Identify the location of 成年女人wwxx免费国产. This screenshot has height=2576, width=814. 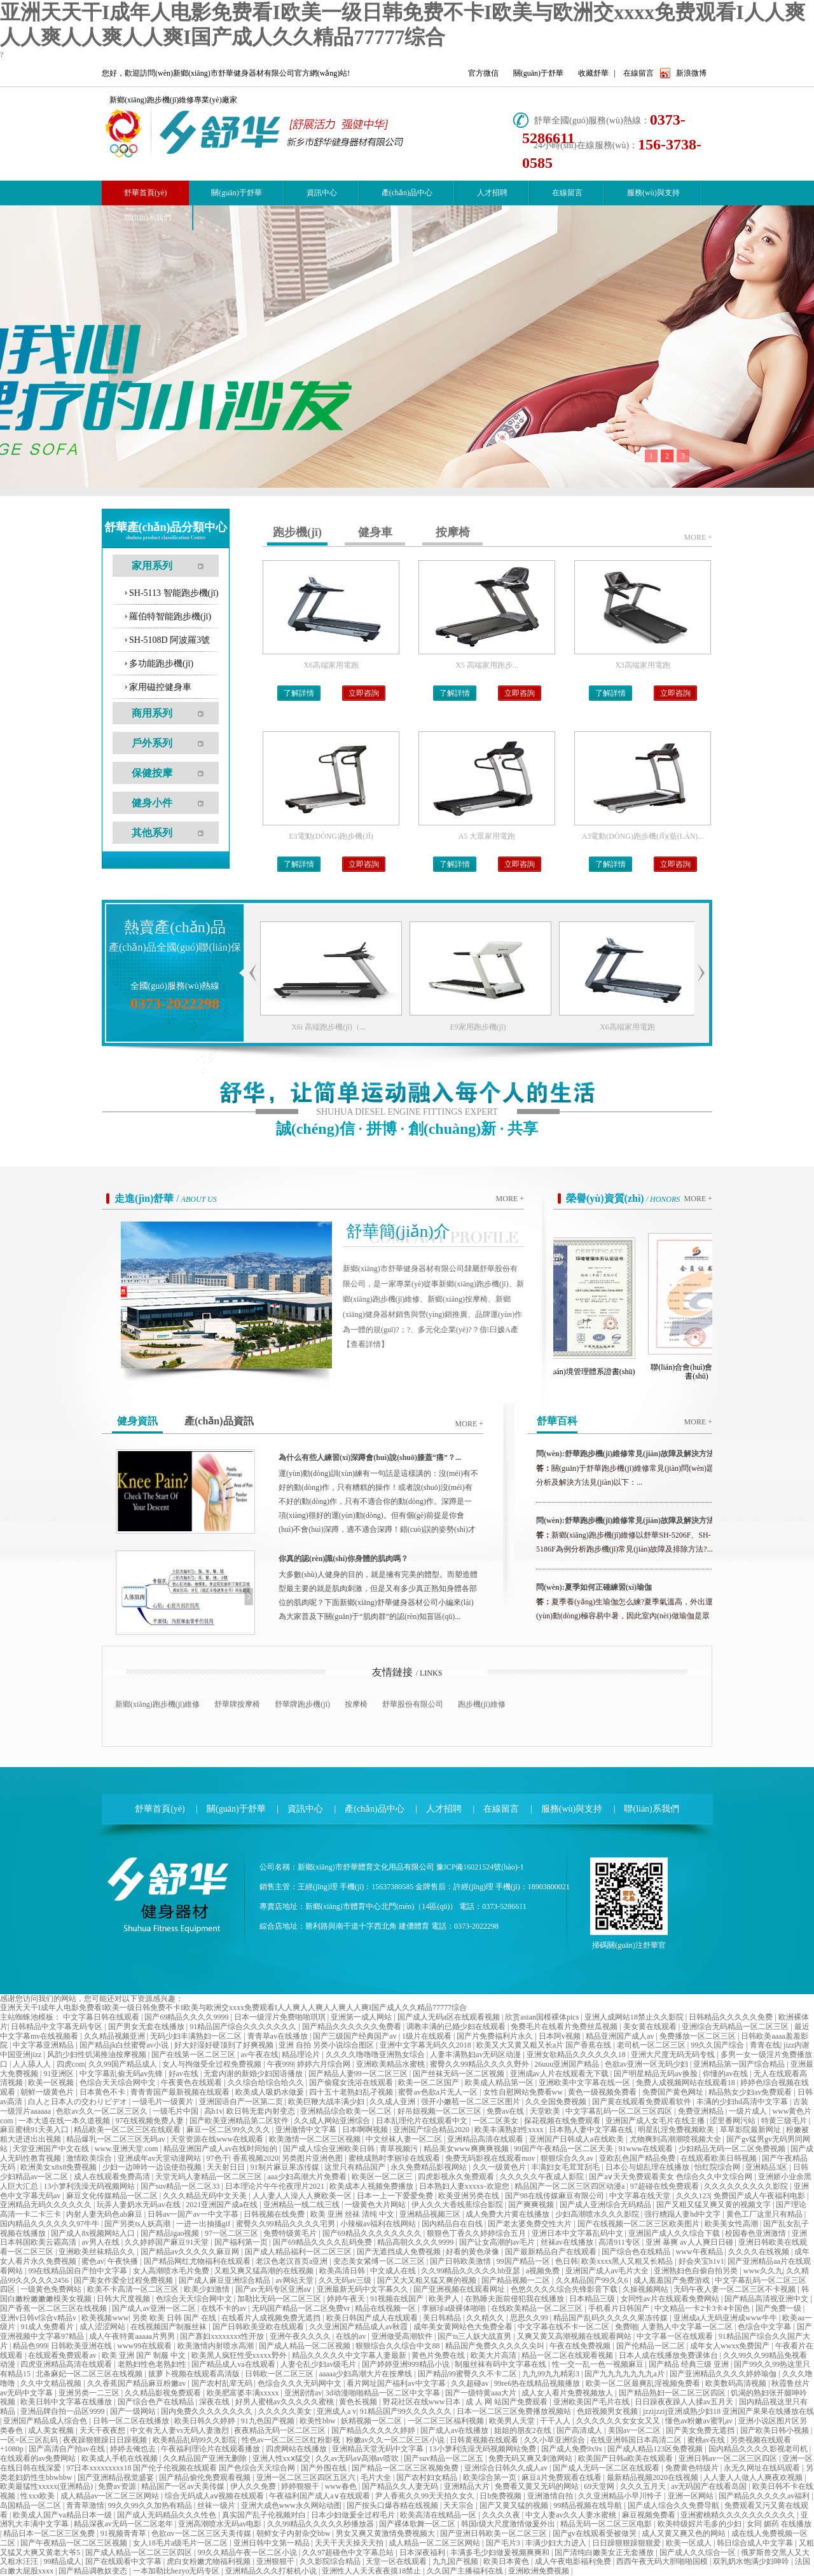
(730, 2345).